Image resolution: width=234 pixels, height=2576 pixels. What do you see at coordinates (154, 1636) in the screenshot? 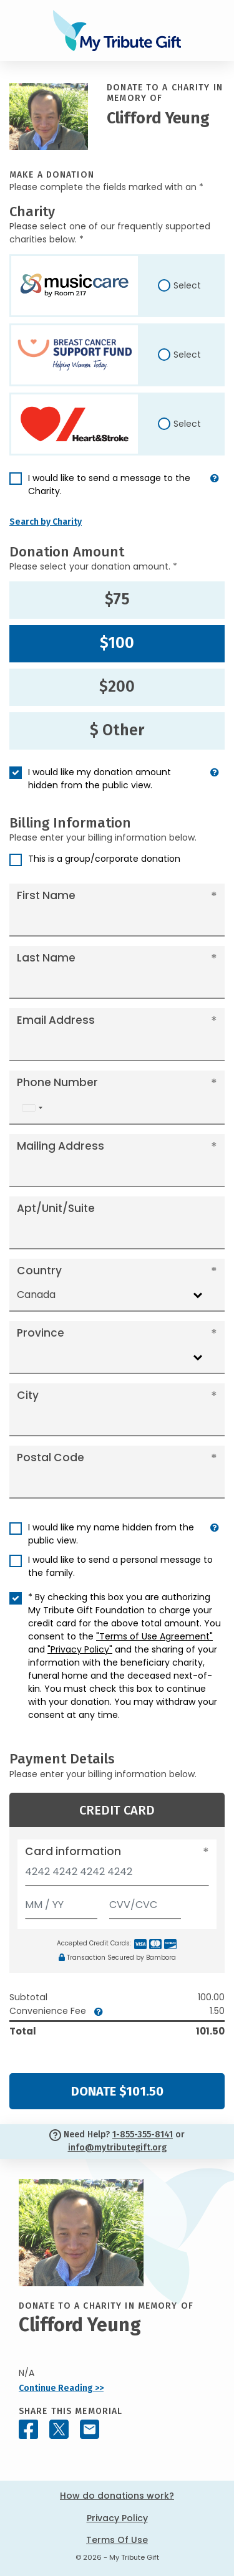
I see `"Terms of Use Agreement"` at bounding box center [154, 1636].